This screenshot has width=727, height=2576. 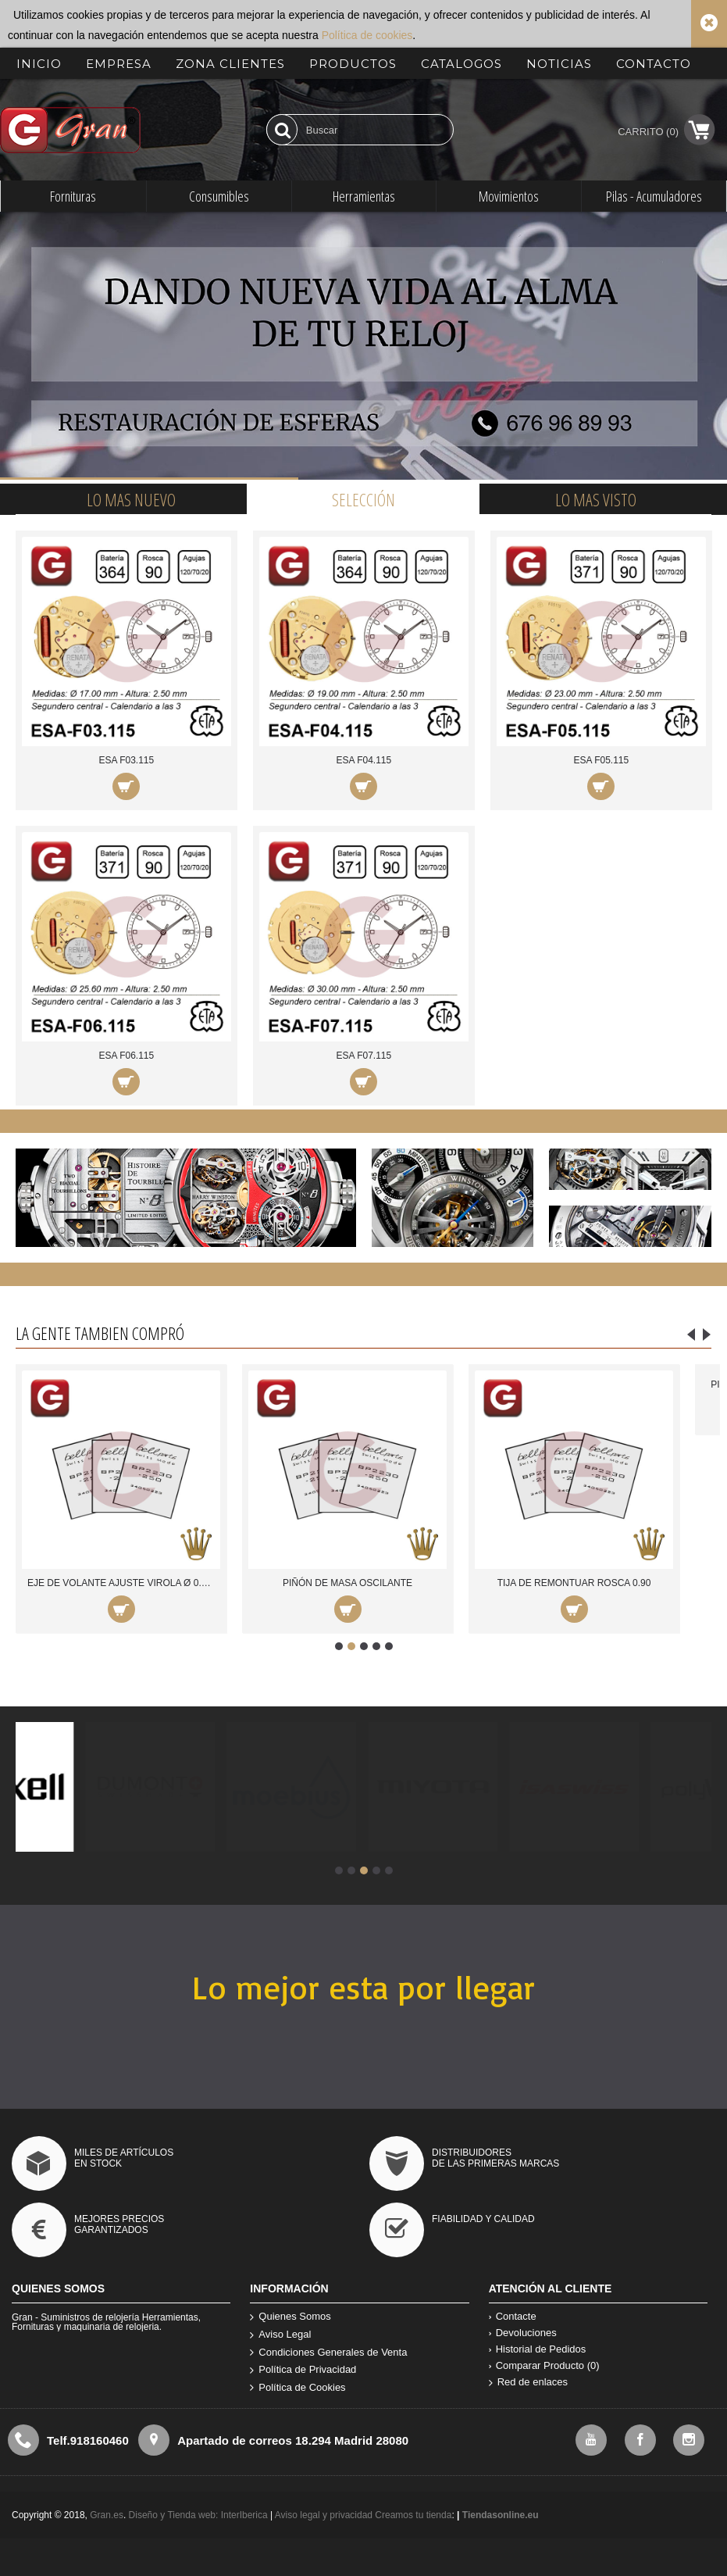 What do you see at coordinates (595, 499) in the screenshot?
I see `Lo mas visto` at bounding box center [595, 499].